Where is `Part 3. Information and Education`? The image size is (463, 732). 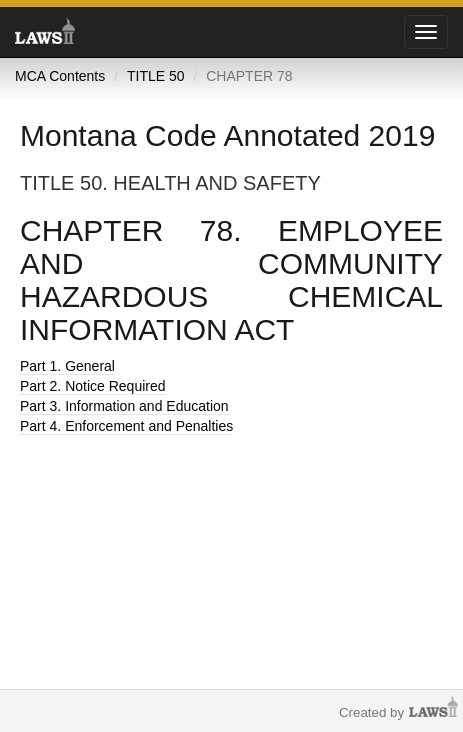
Part 3. Information and Education is located at coordinates (124, 406).